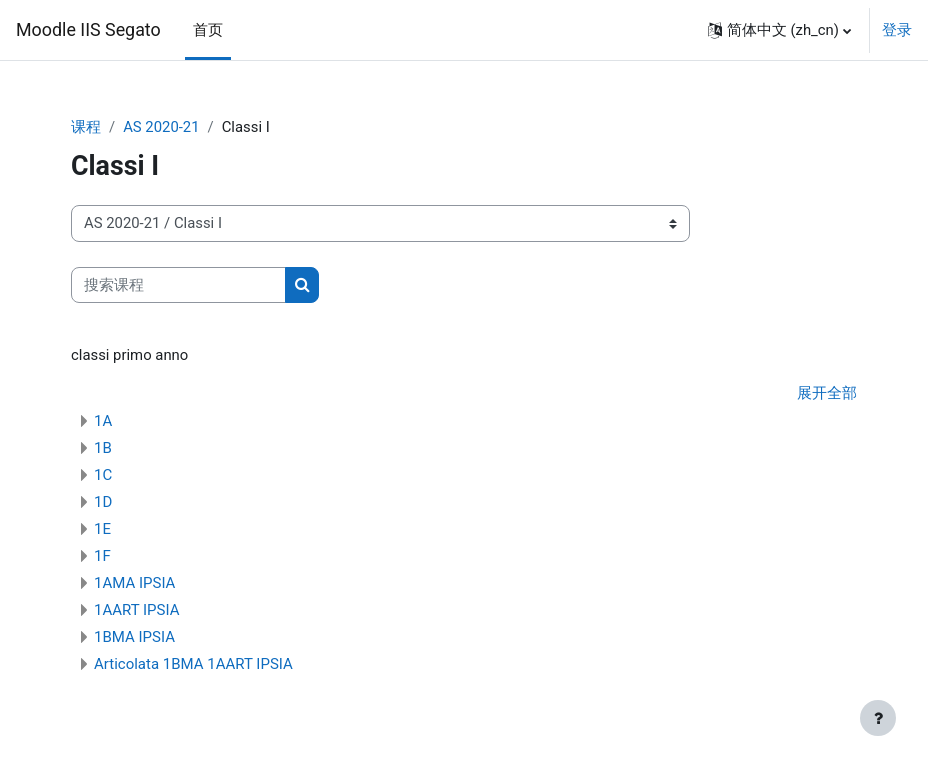  Describe the element at coordinates (103, 448) in the screenshot. I see `1B` at that location.